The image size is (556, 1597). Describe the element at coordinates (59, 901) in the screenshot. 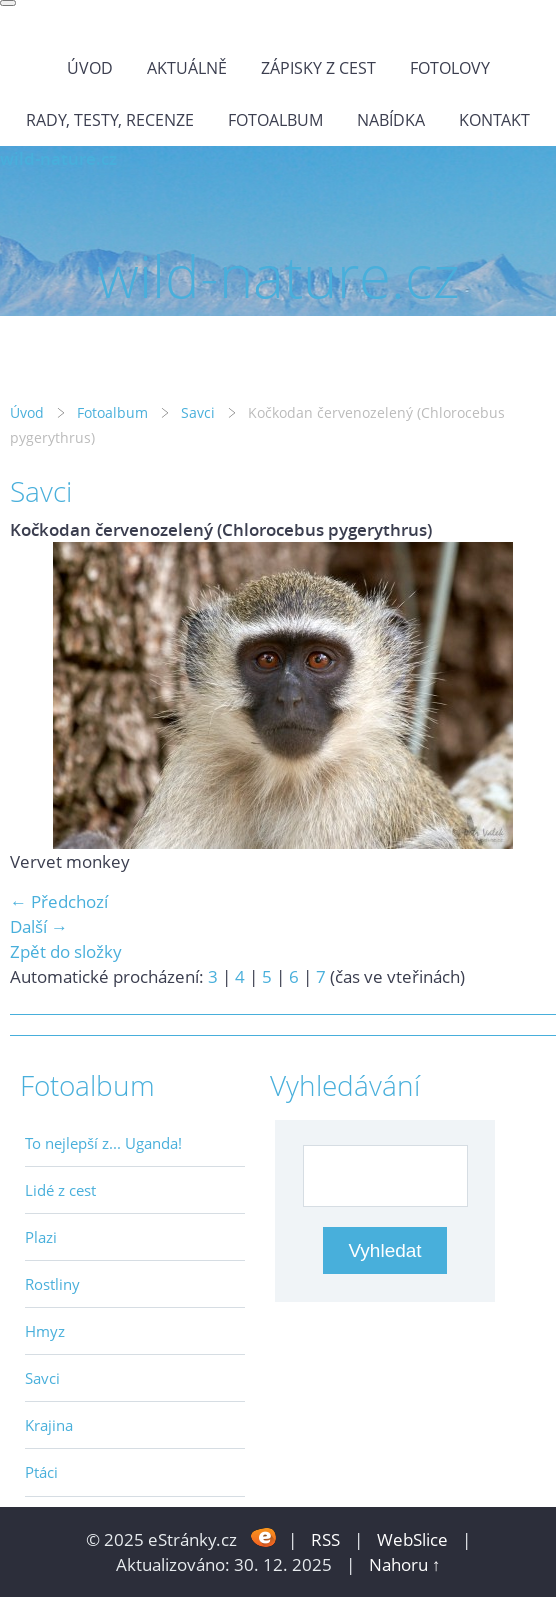

I see `← Předchozí` at that location.